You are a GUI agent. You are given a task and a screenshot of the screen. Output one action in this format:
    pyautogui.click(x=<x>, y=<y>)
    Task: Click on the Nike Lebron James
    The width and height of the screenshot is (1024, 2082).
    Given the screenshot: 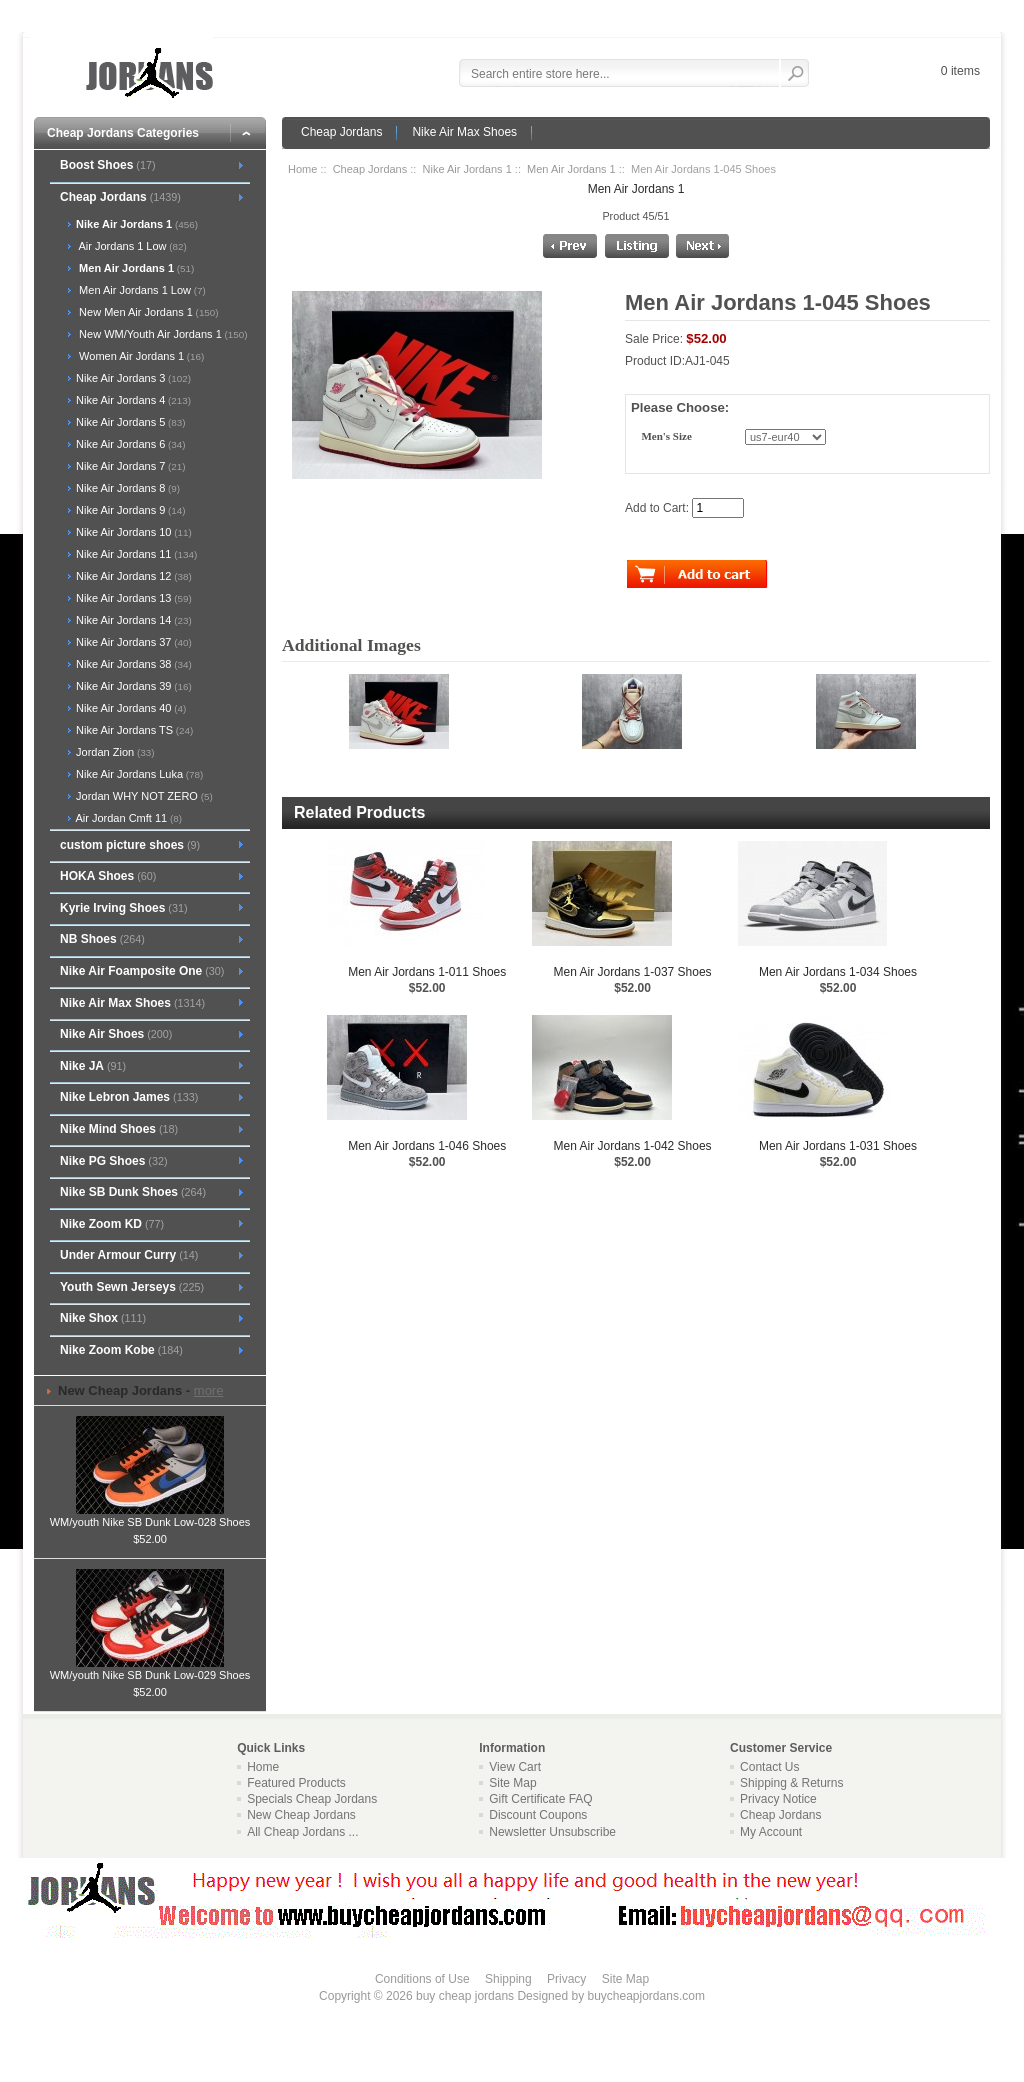 What is the action you would take?
    pyautogui.click(x=129, y=1097)
    